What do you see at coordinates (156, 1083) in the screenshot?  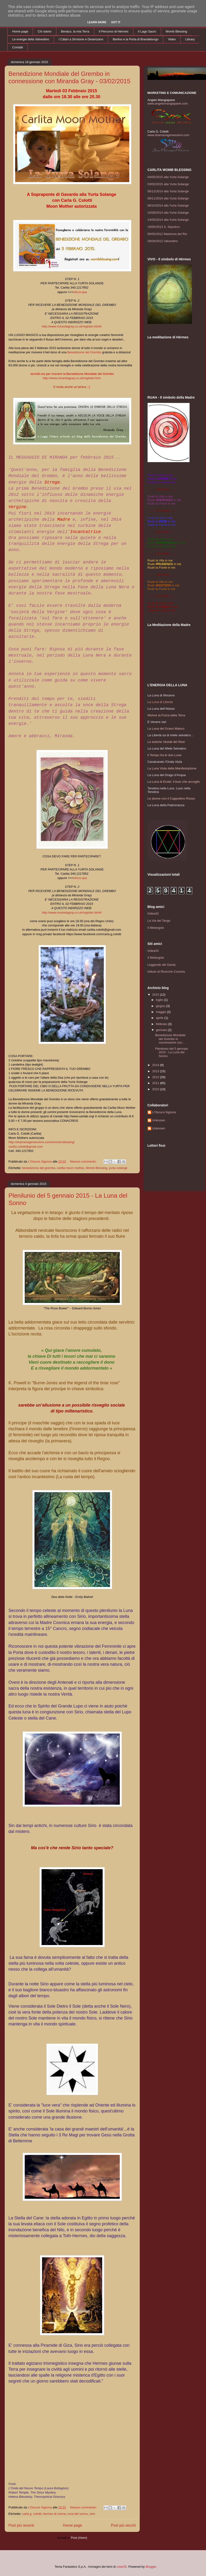 I see `2011` at bounding box center [156, 1083].